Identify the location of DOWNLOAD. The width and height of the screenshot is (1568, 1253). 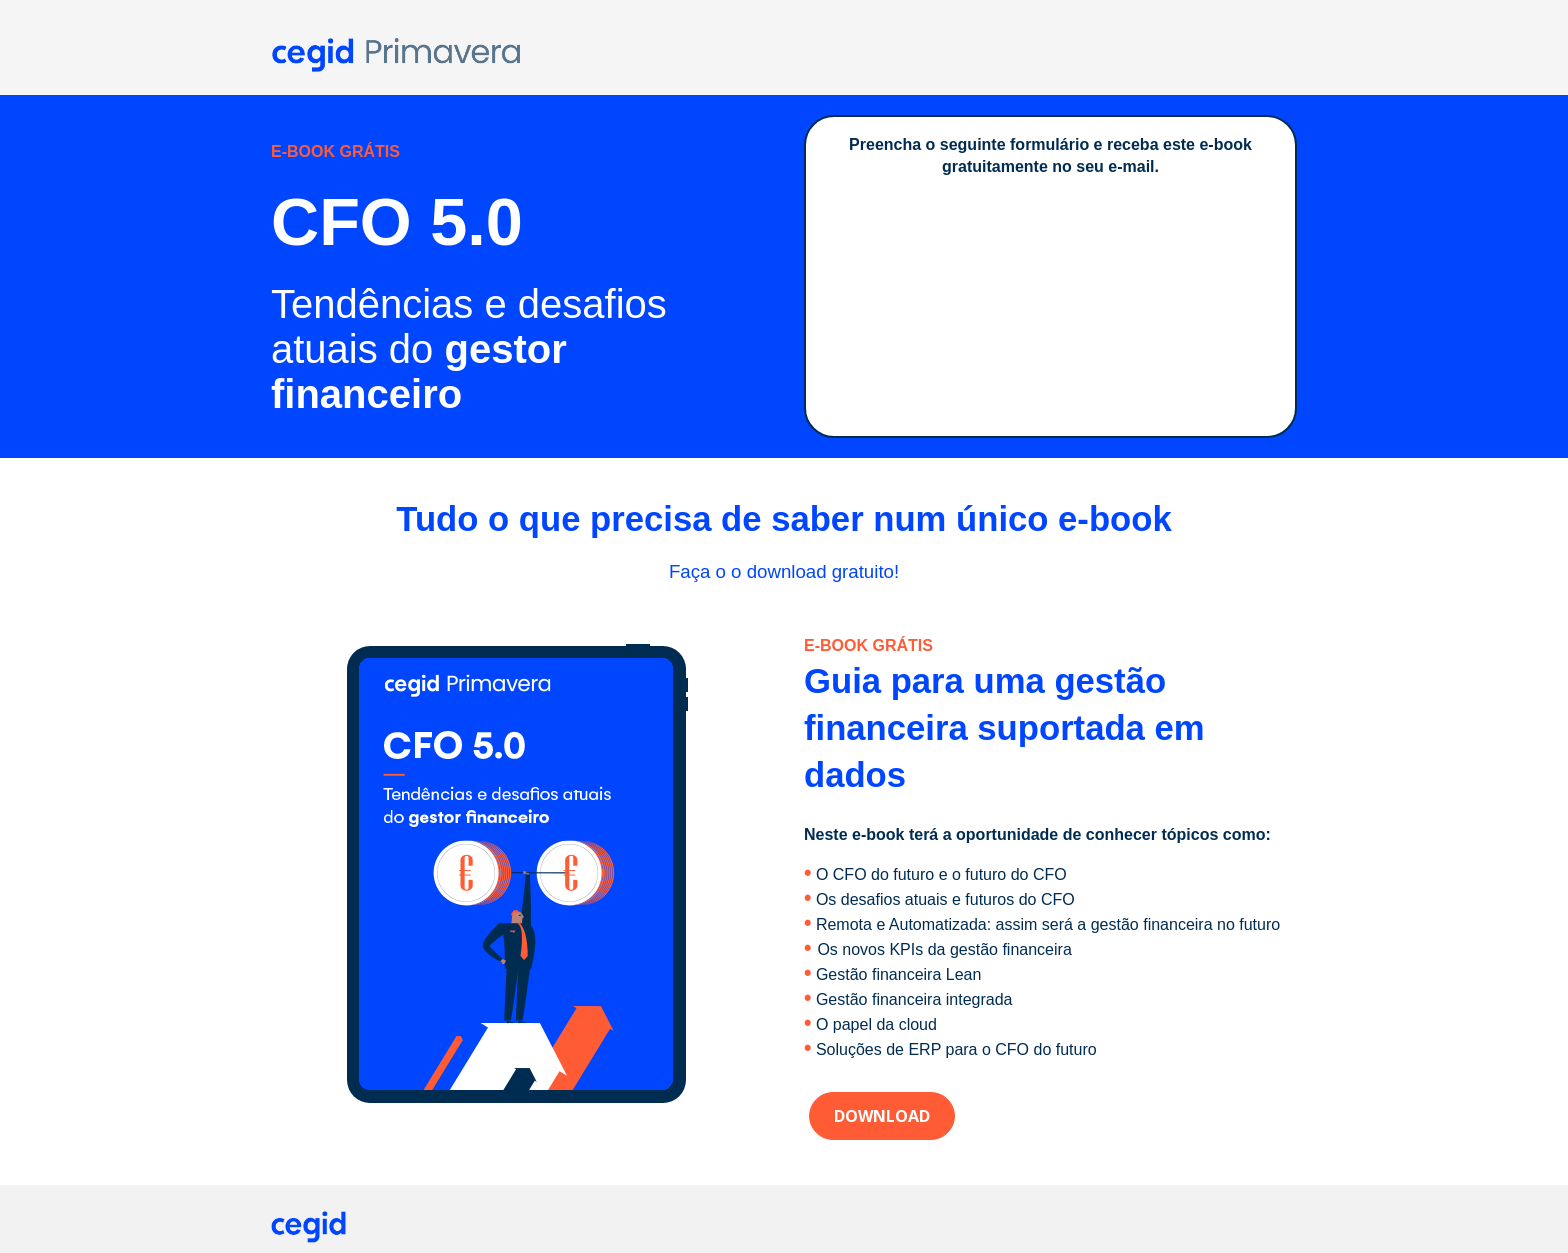
(882, 1116).